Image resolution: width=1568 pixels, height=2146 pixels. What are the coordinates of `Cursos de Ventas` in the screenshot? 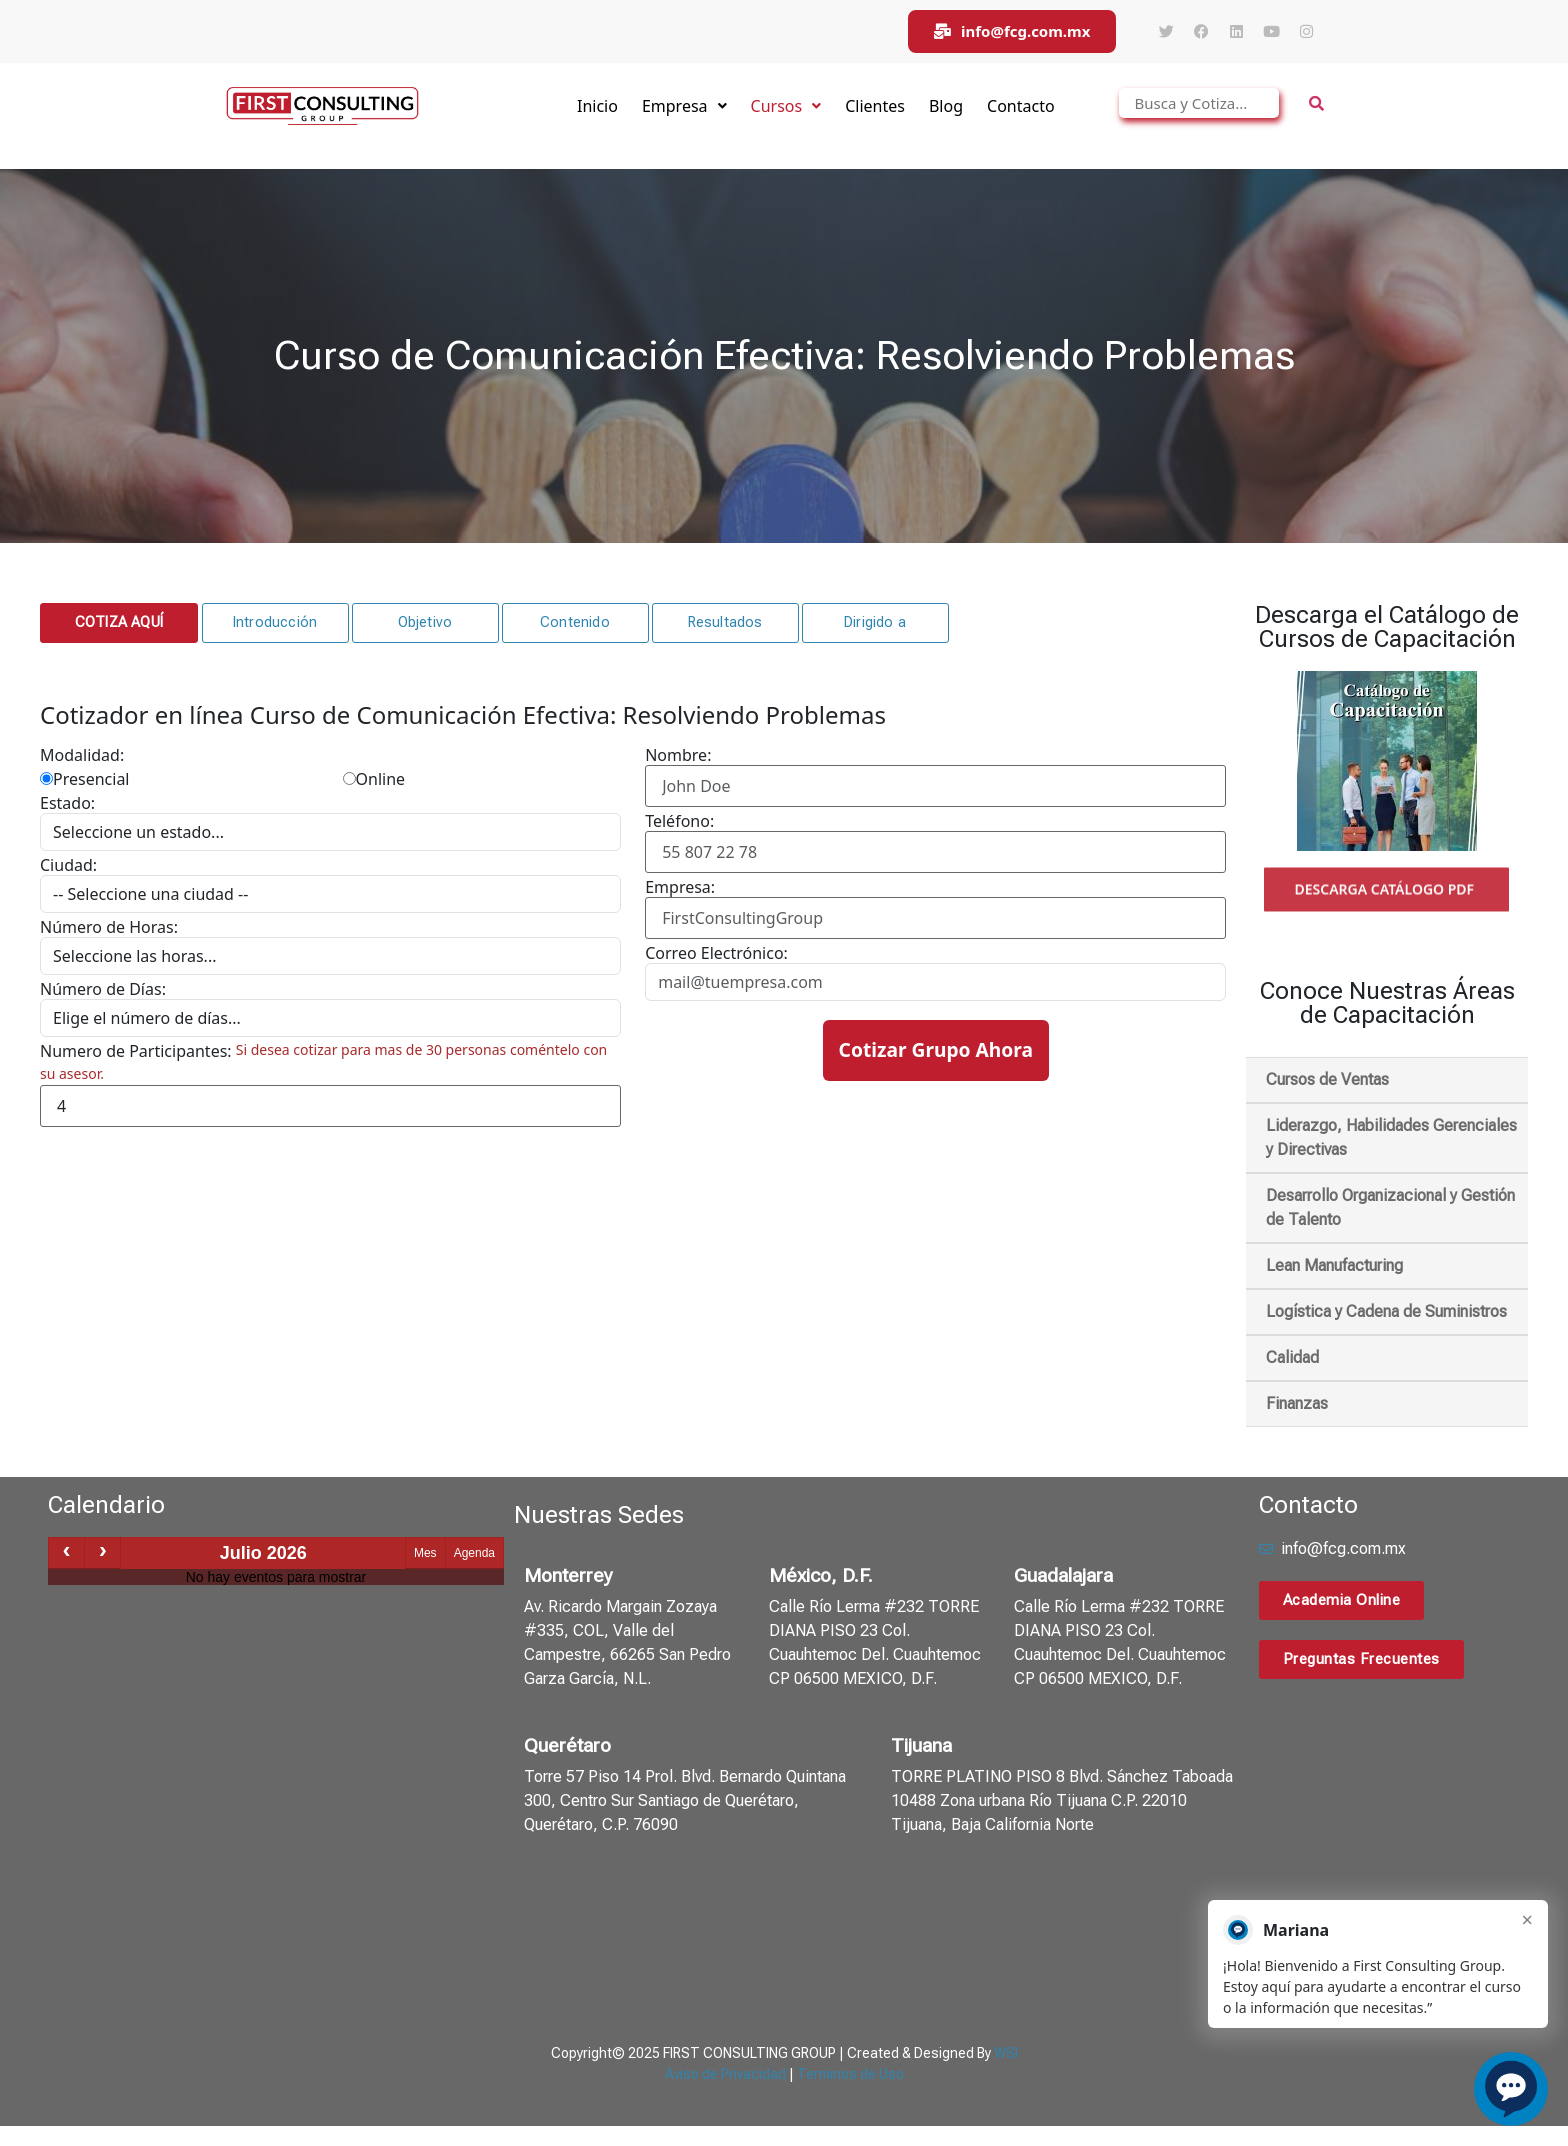 It's located at (1327, 1079).